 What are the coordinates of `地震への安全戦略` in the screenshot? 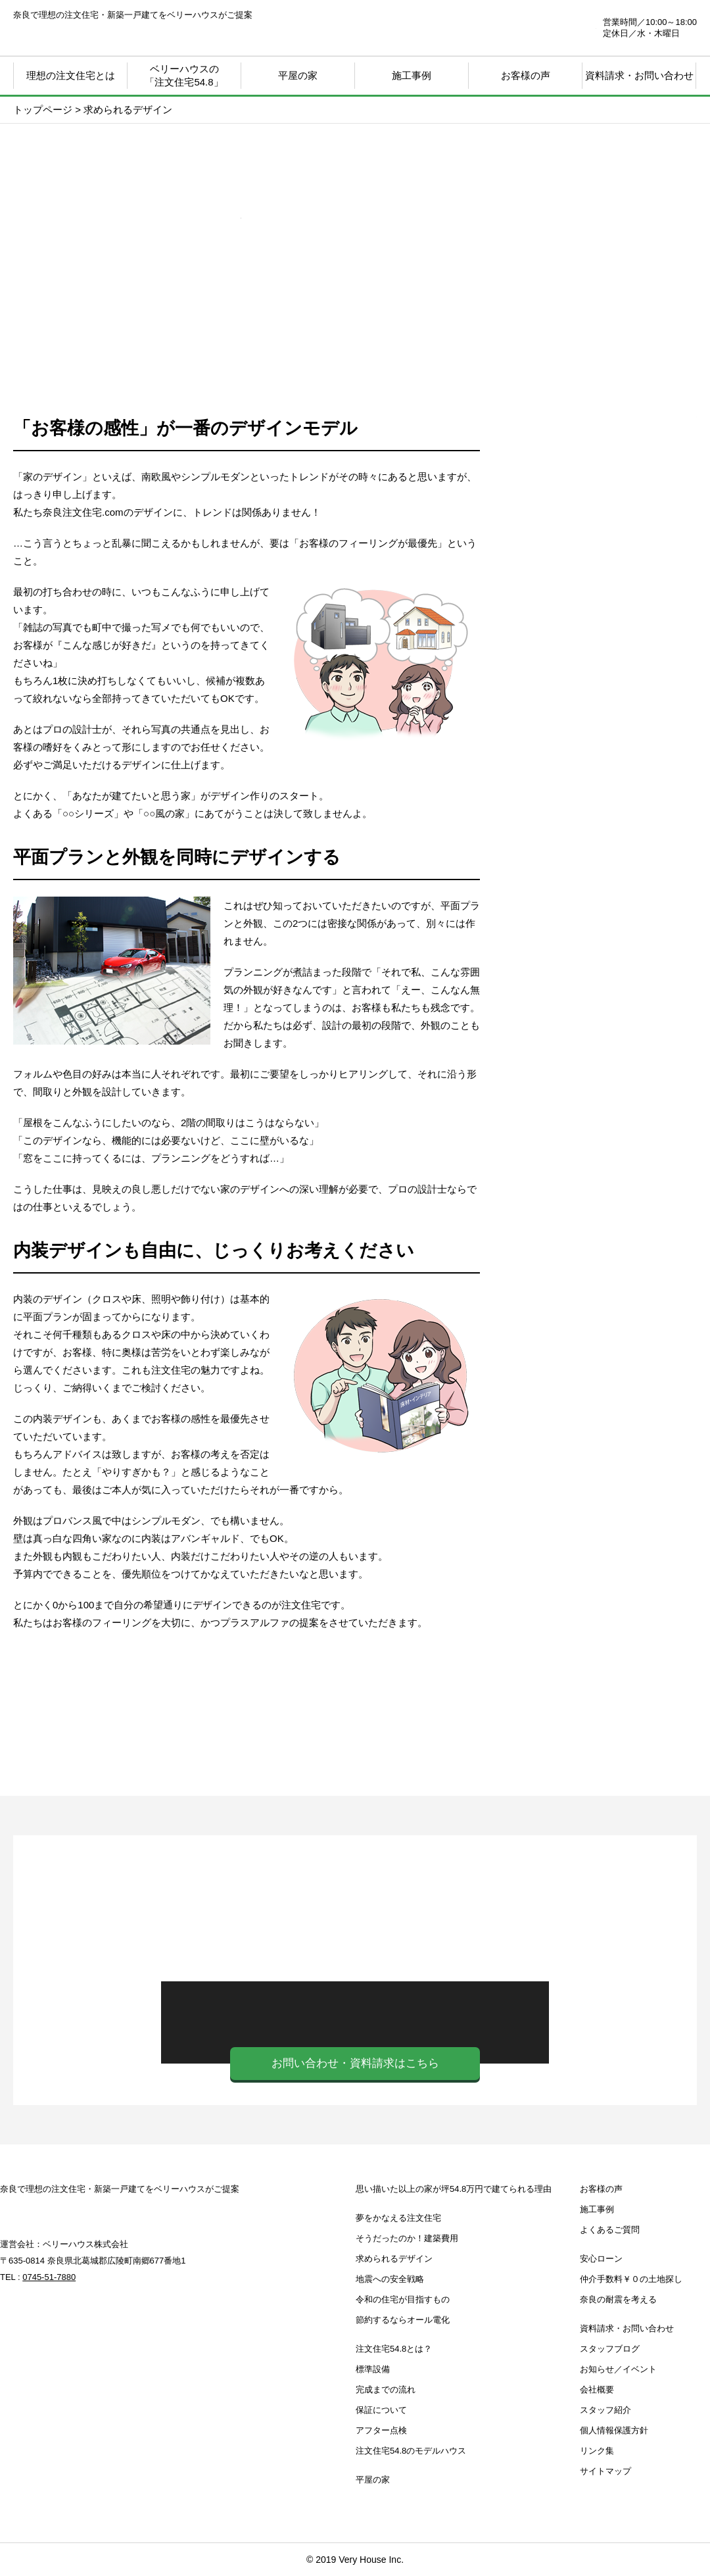 It's located at (390, 2279).